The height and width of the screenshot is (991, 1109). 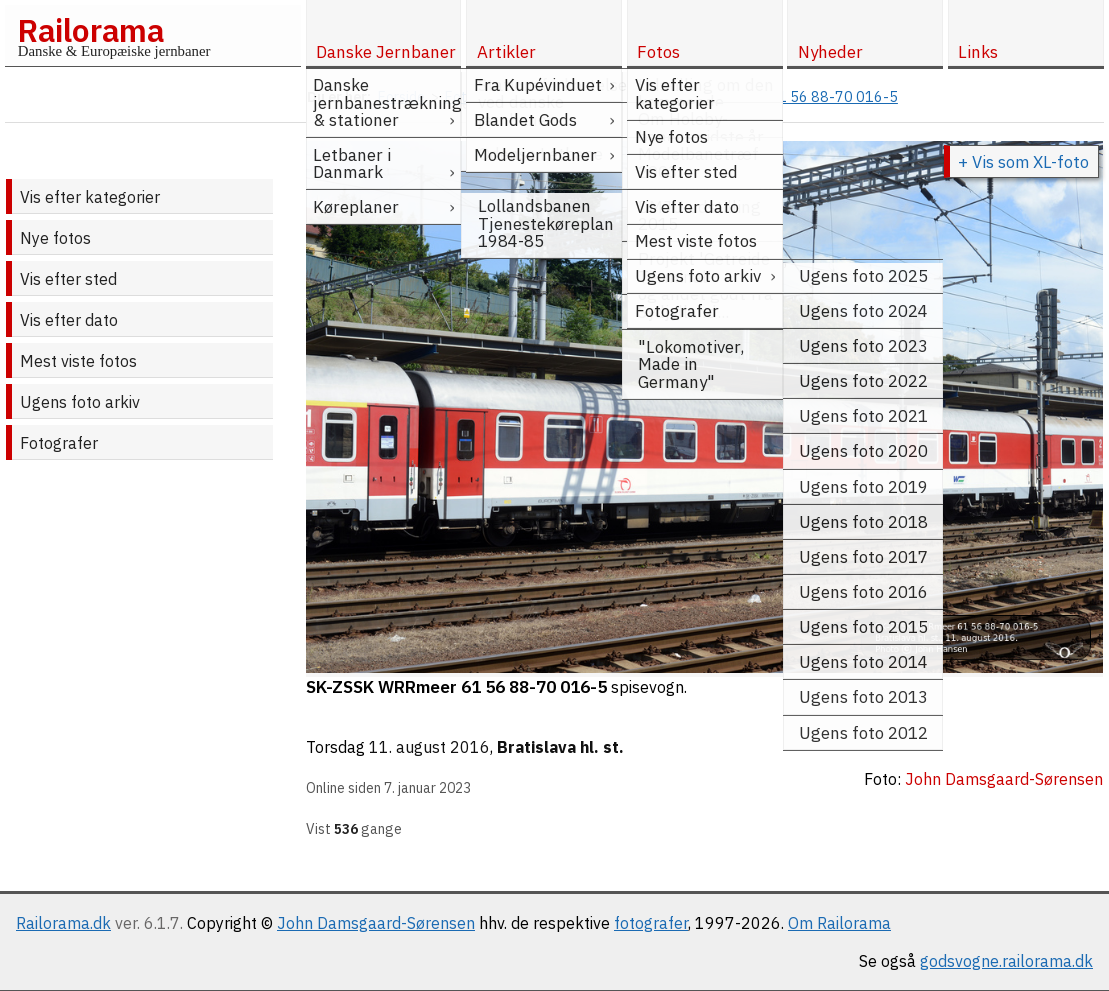 I want to click on Vis efter sted, so click(x=68, y=279).